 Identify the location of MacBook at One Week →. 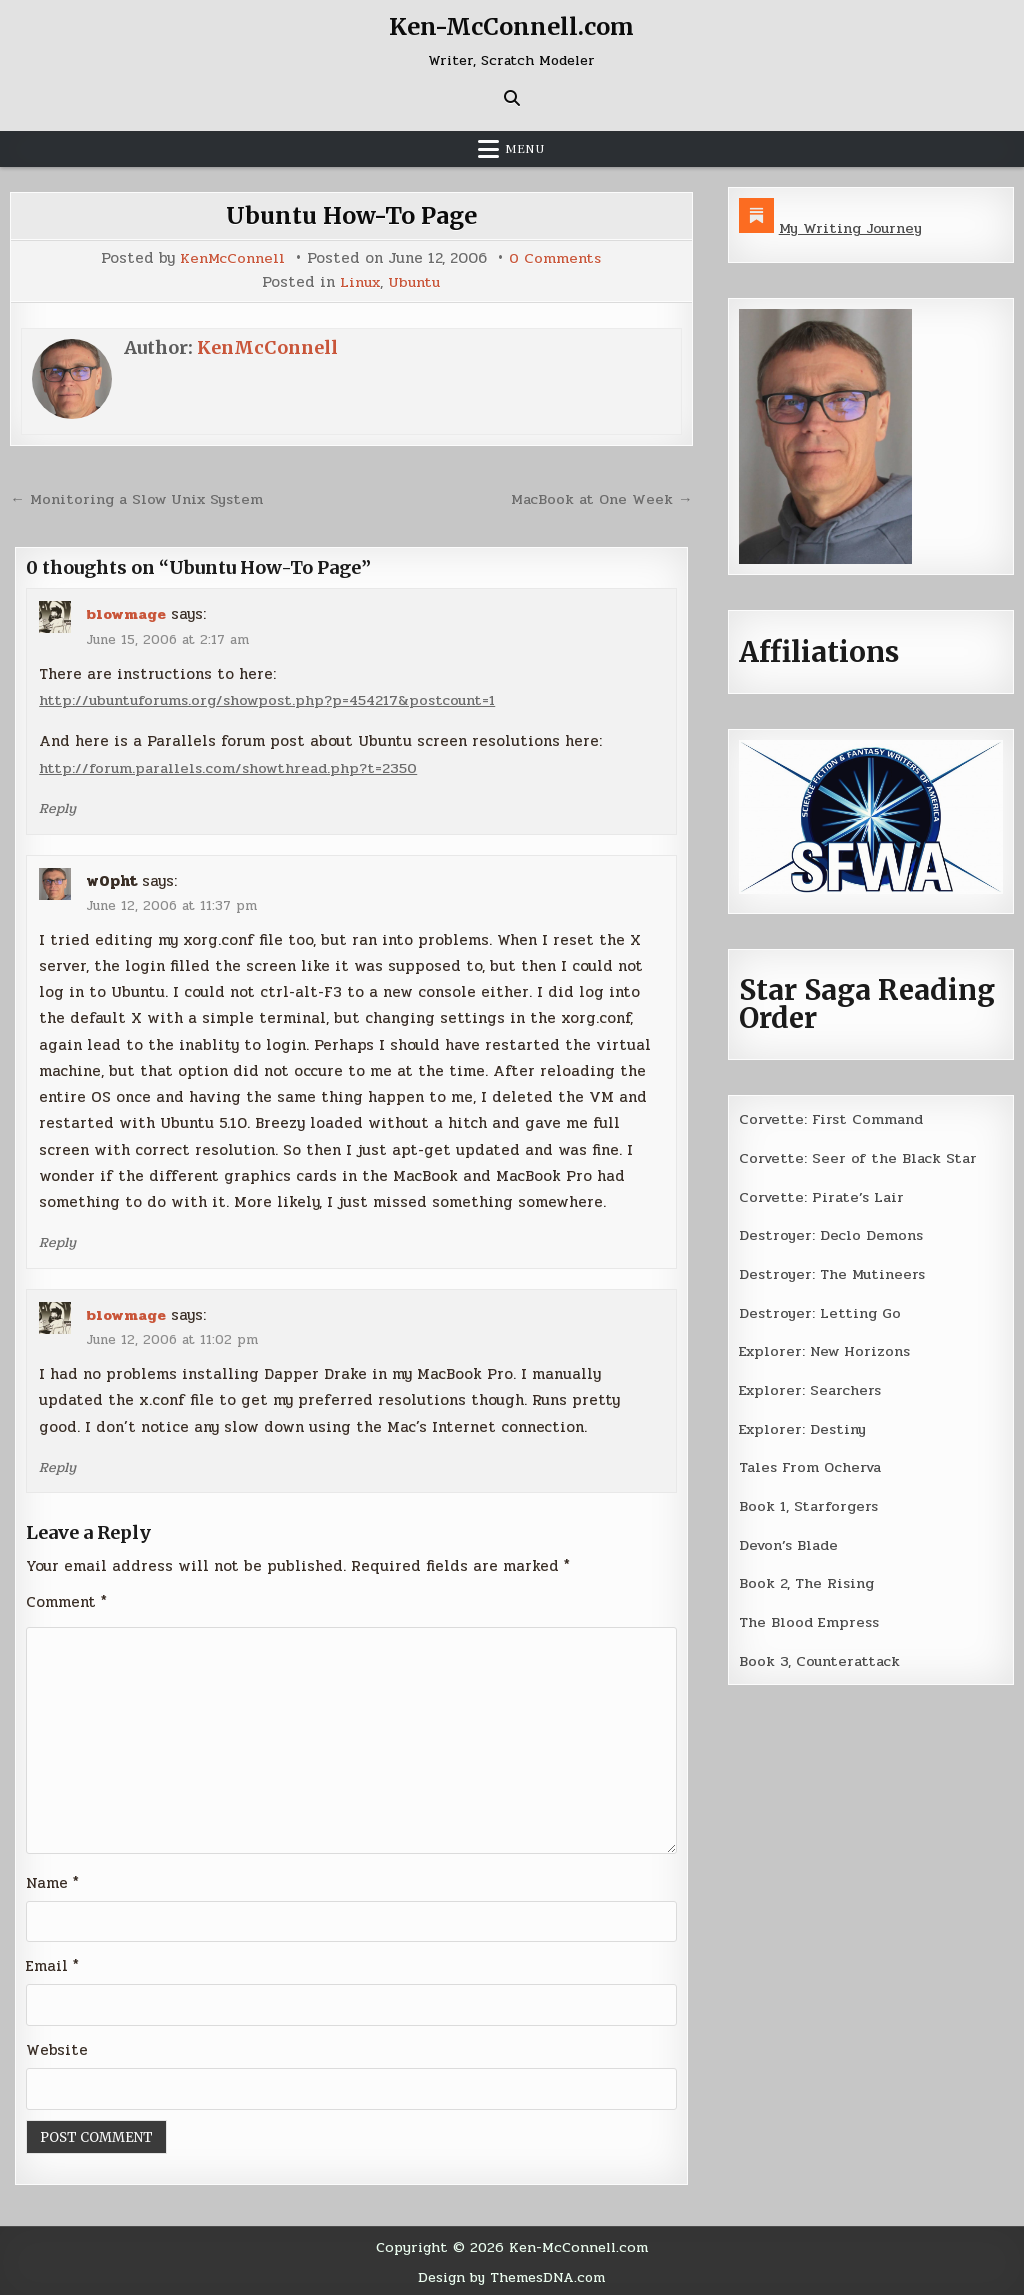
(600, 497).